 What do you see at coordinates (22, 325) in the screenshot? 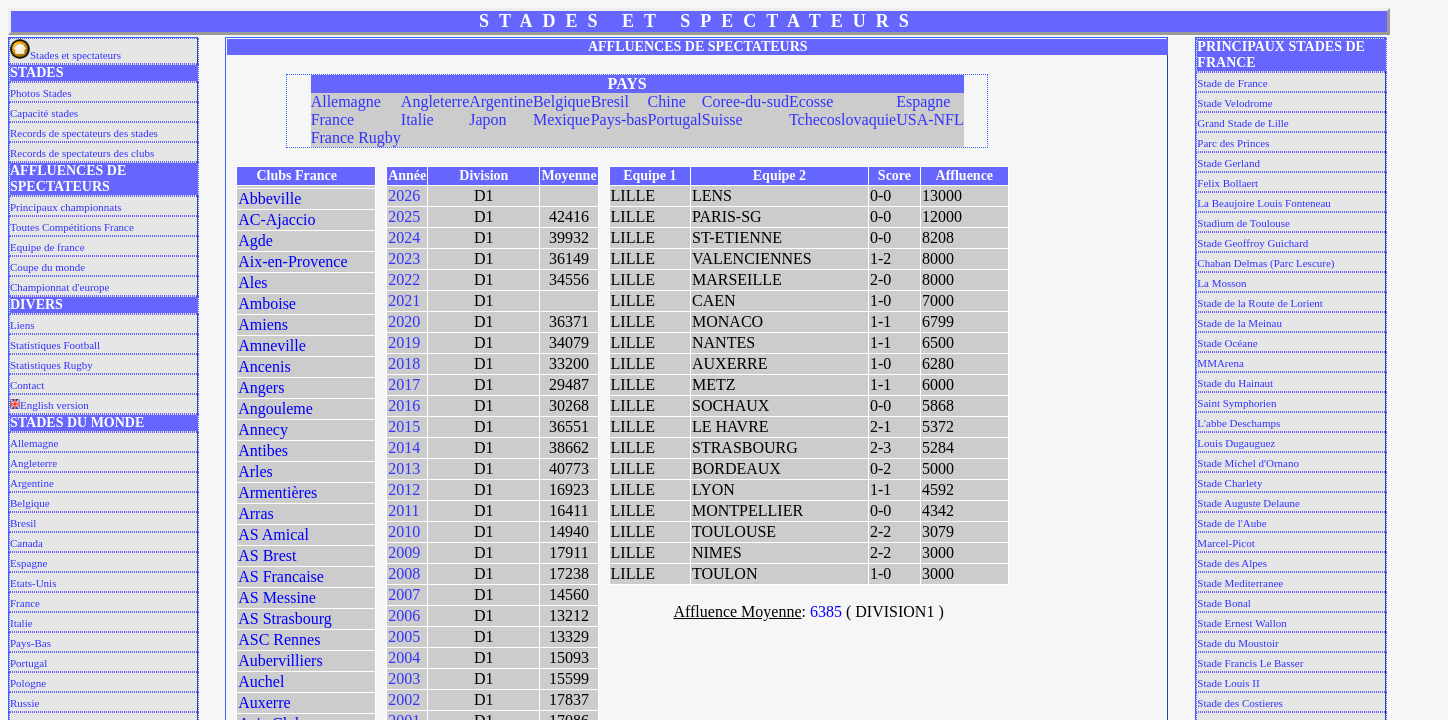
I see `Liens` at bounding box center [22, 325].